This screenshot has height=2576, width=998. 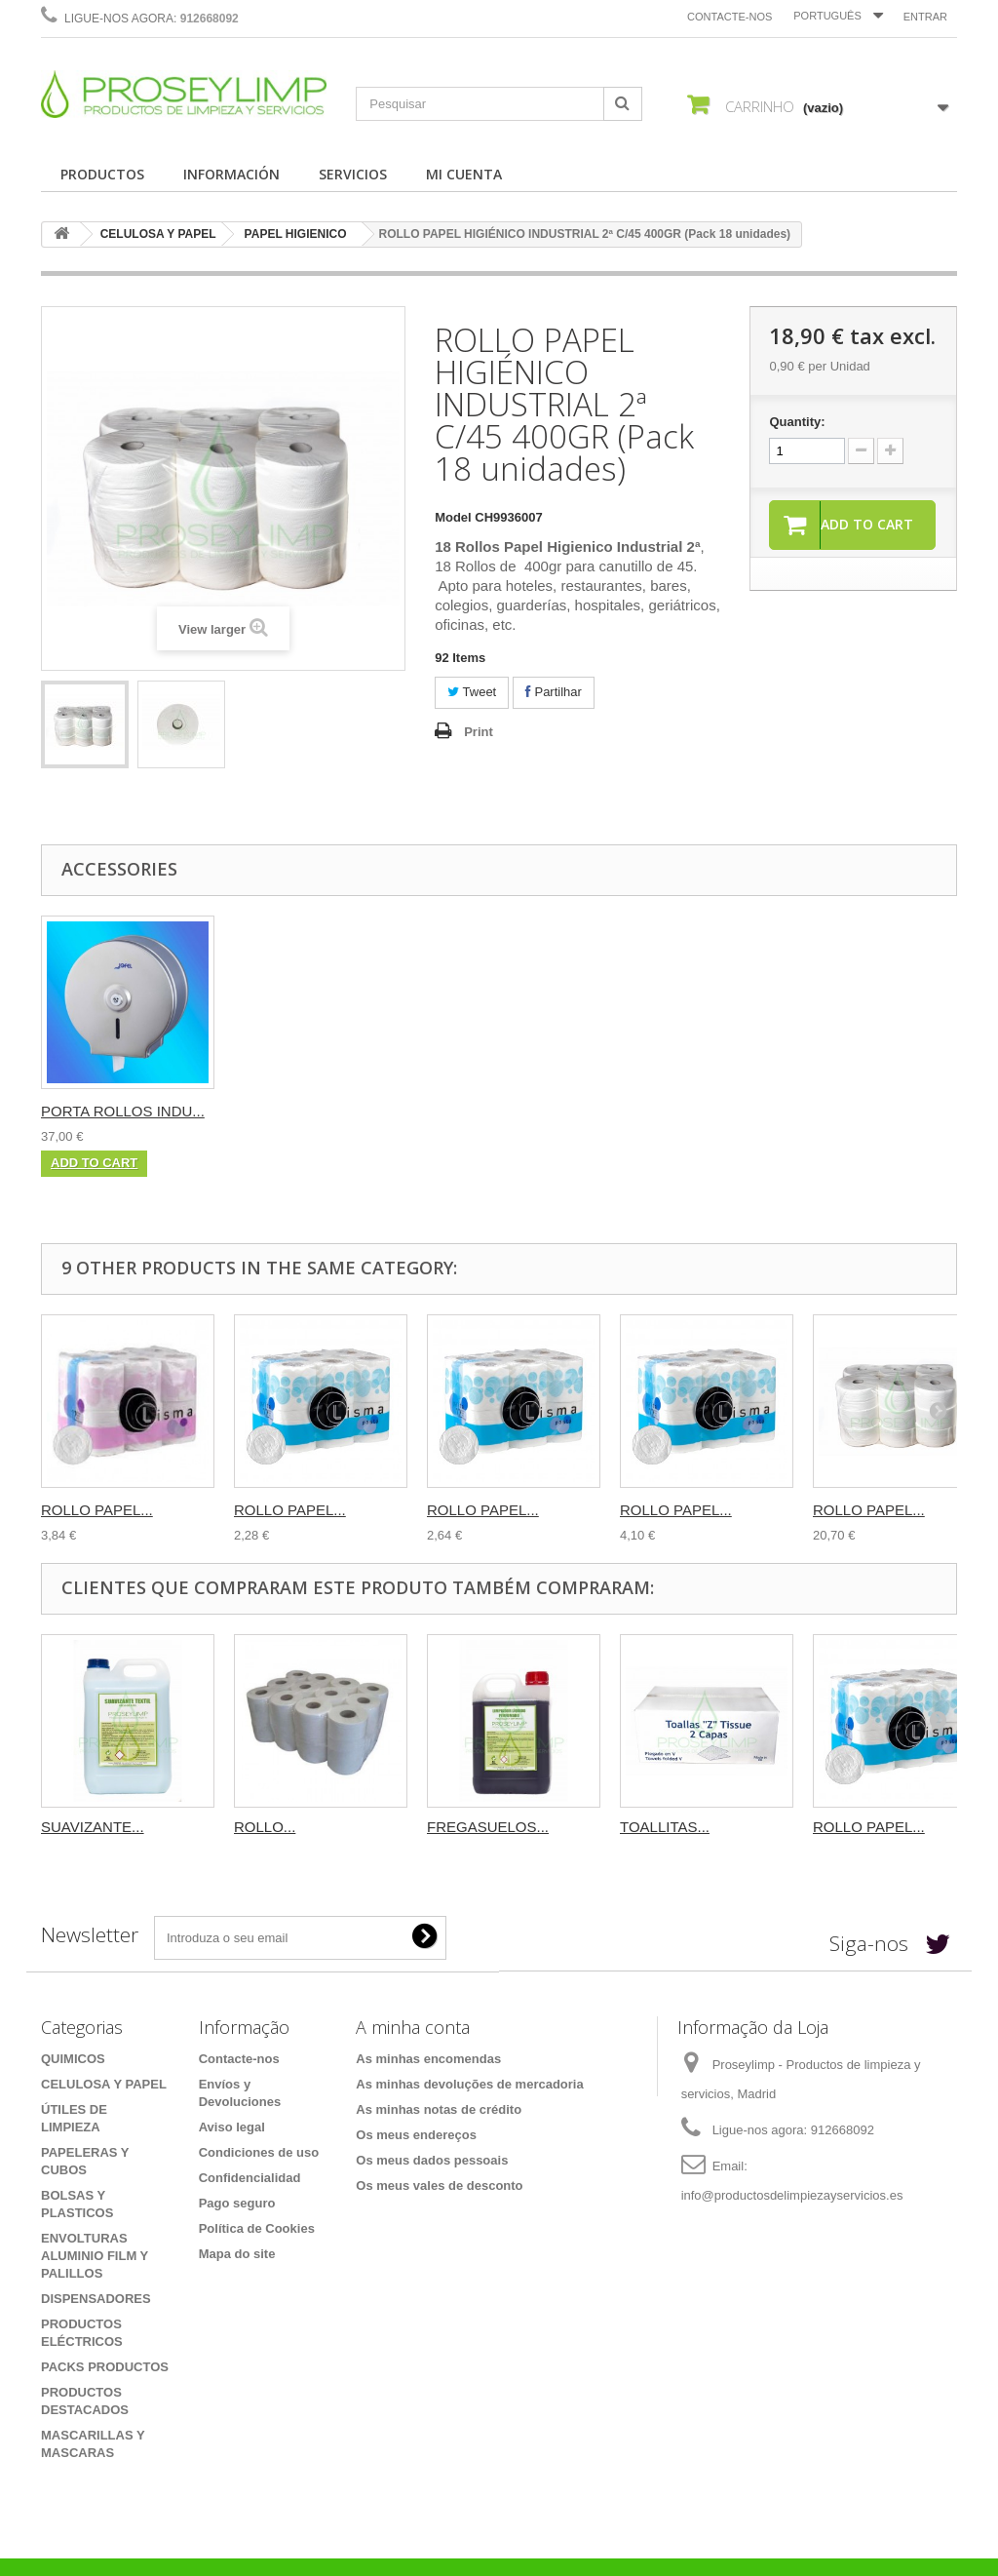 What do you see at coordinates (665, 1826) in the screenshot?
I see `TOALLITAS...` at bounding box center [665, 1826].